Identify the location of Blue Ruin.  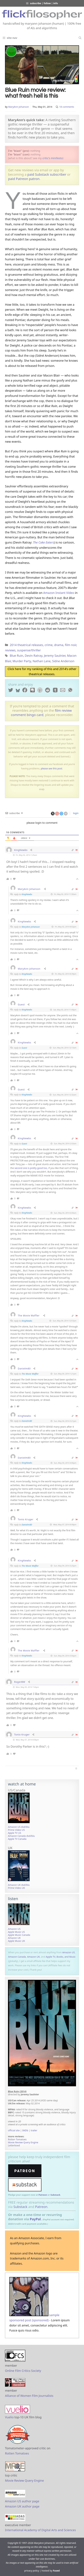
(16, 656).